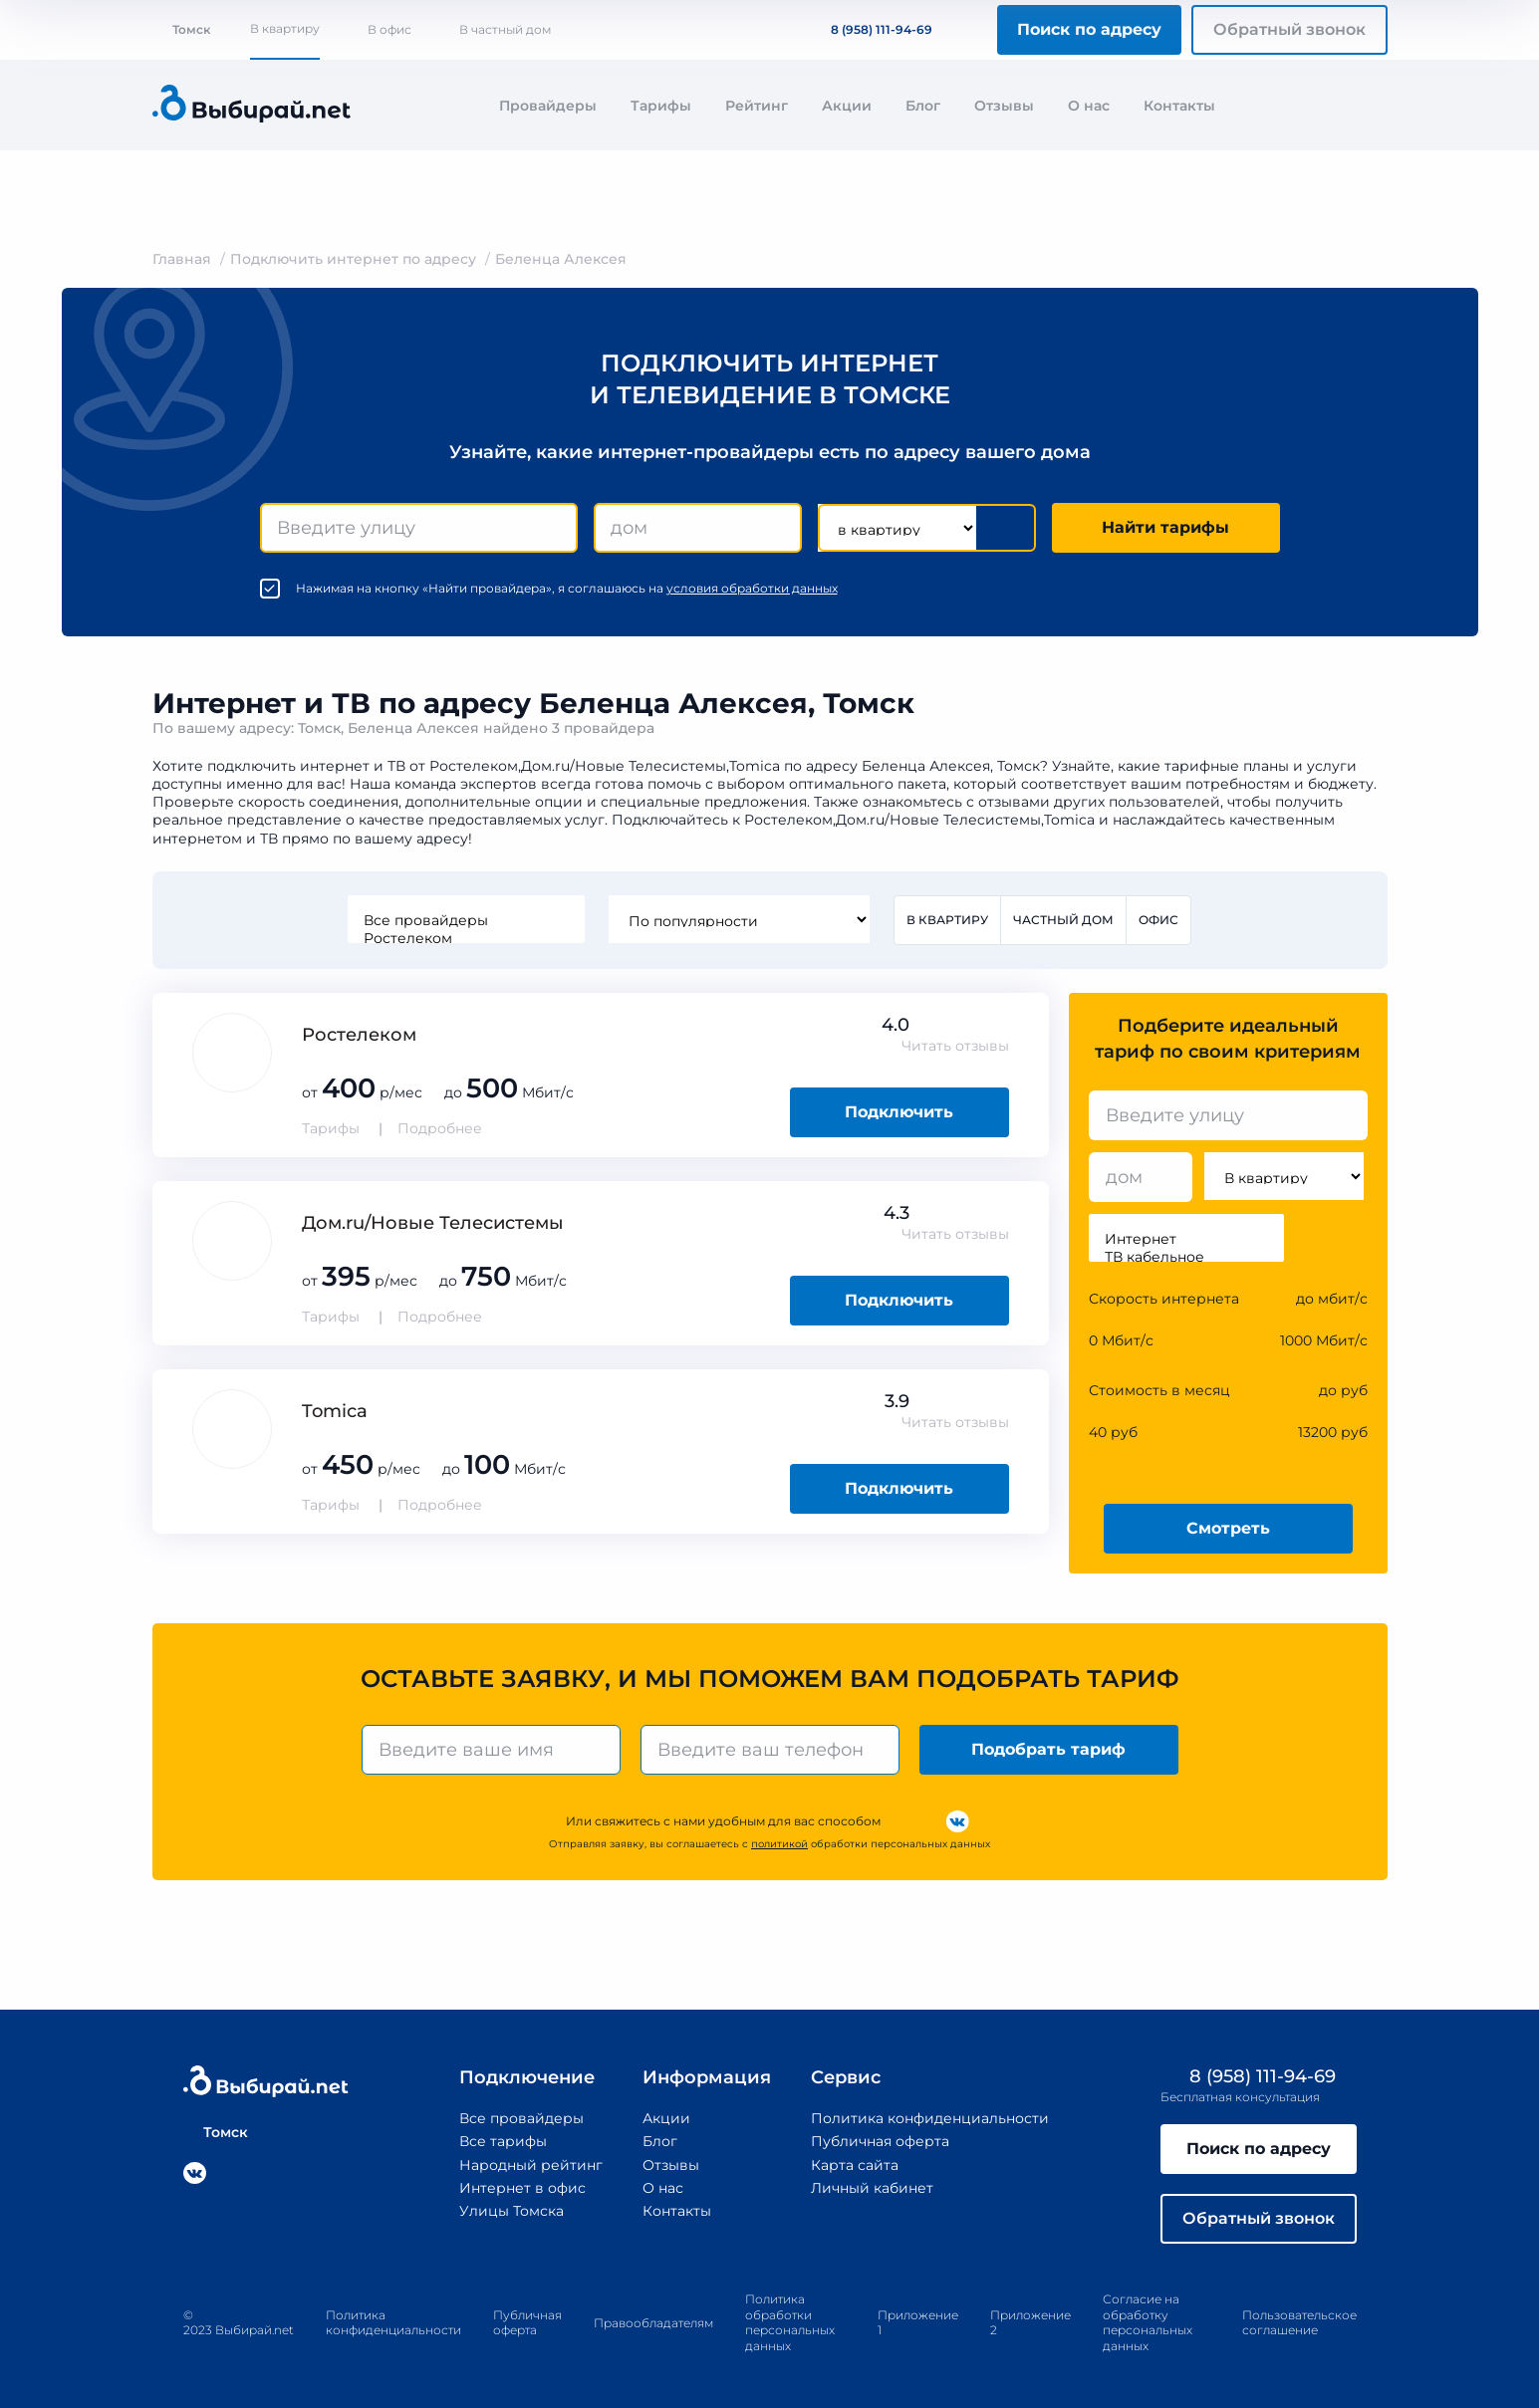  What do you see at coordinates (930, 2118) in the screenshot?
I see `Политика конфиденциальности` at bounding box center [930, 2118].